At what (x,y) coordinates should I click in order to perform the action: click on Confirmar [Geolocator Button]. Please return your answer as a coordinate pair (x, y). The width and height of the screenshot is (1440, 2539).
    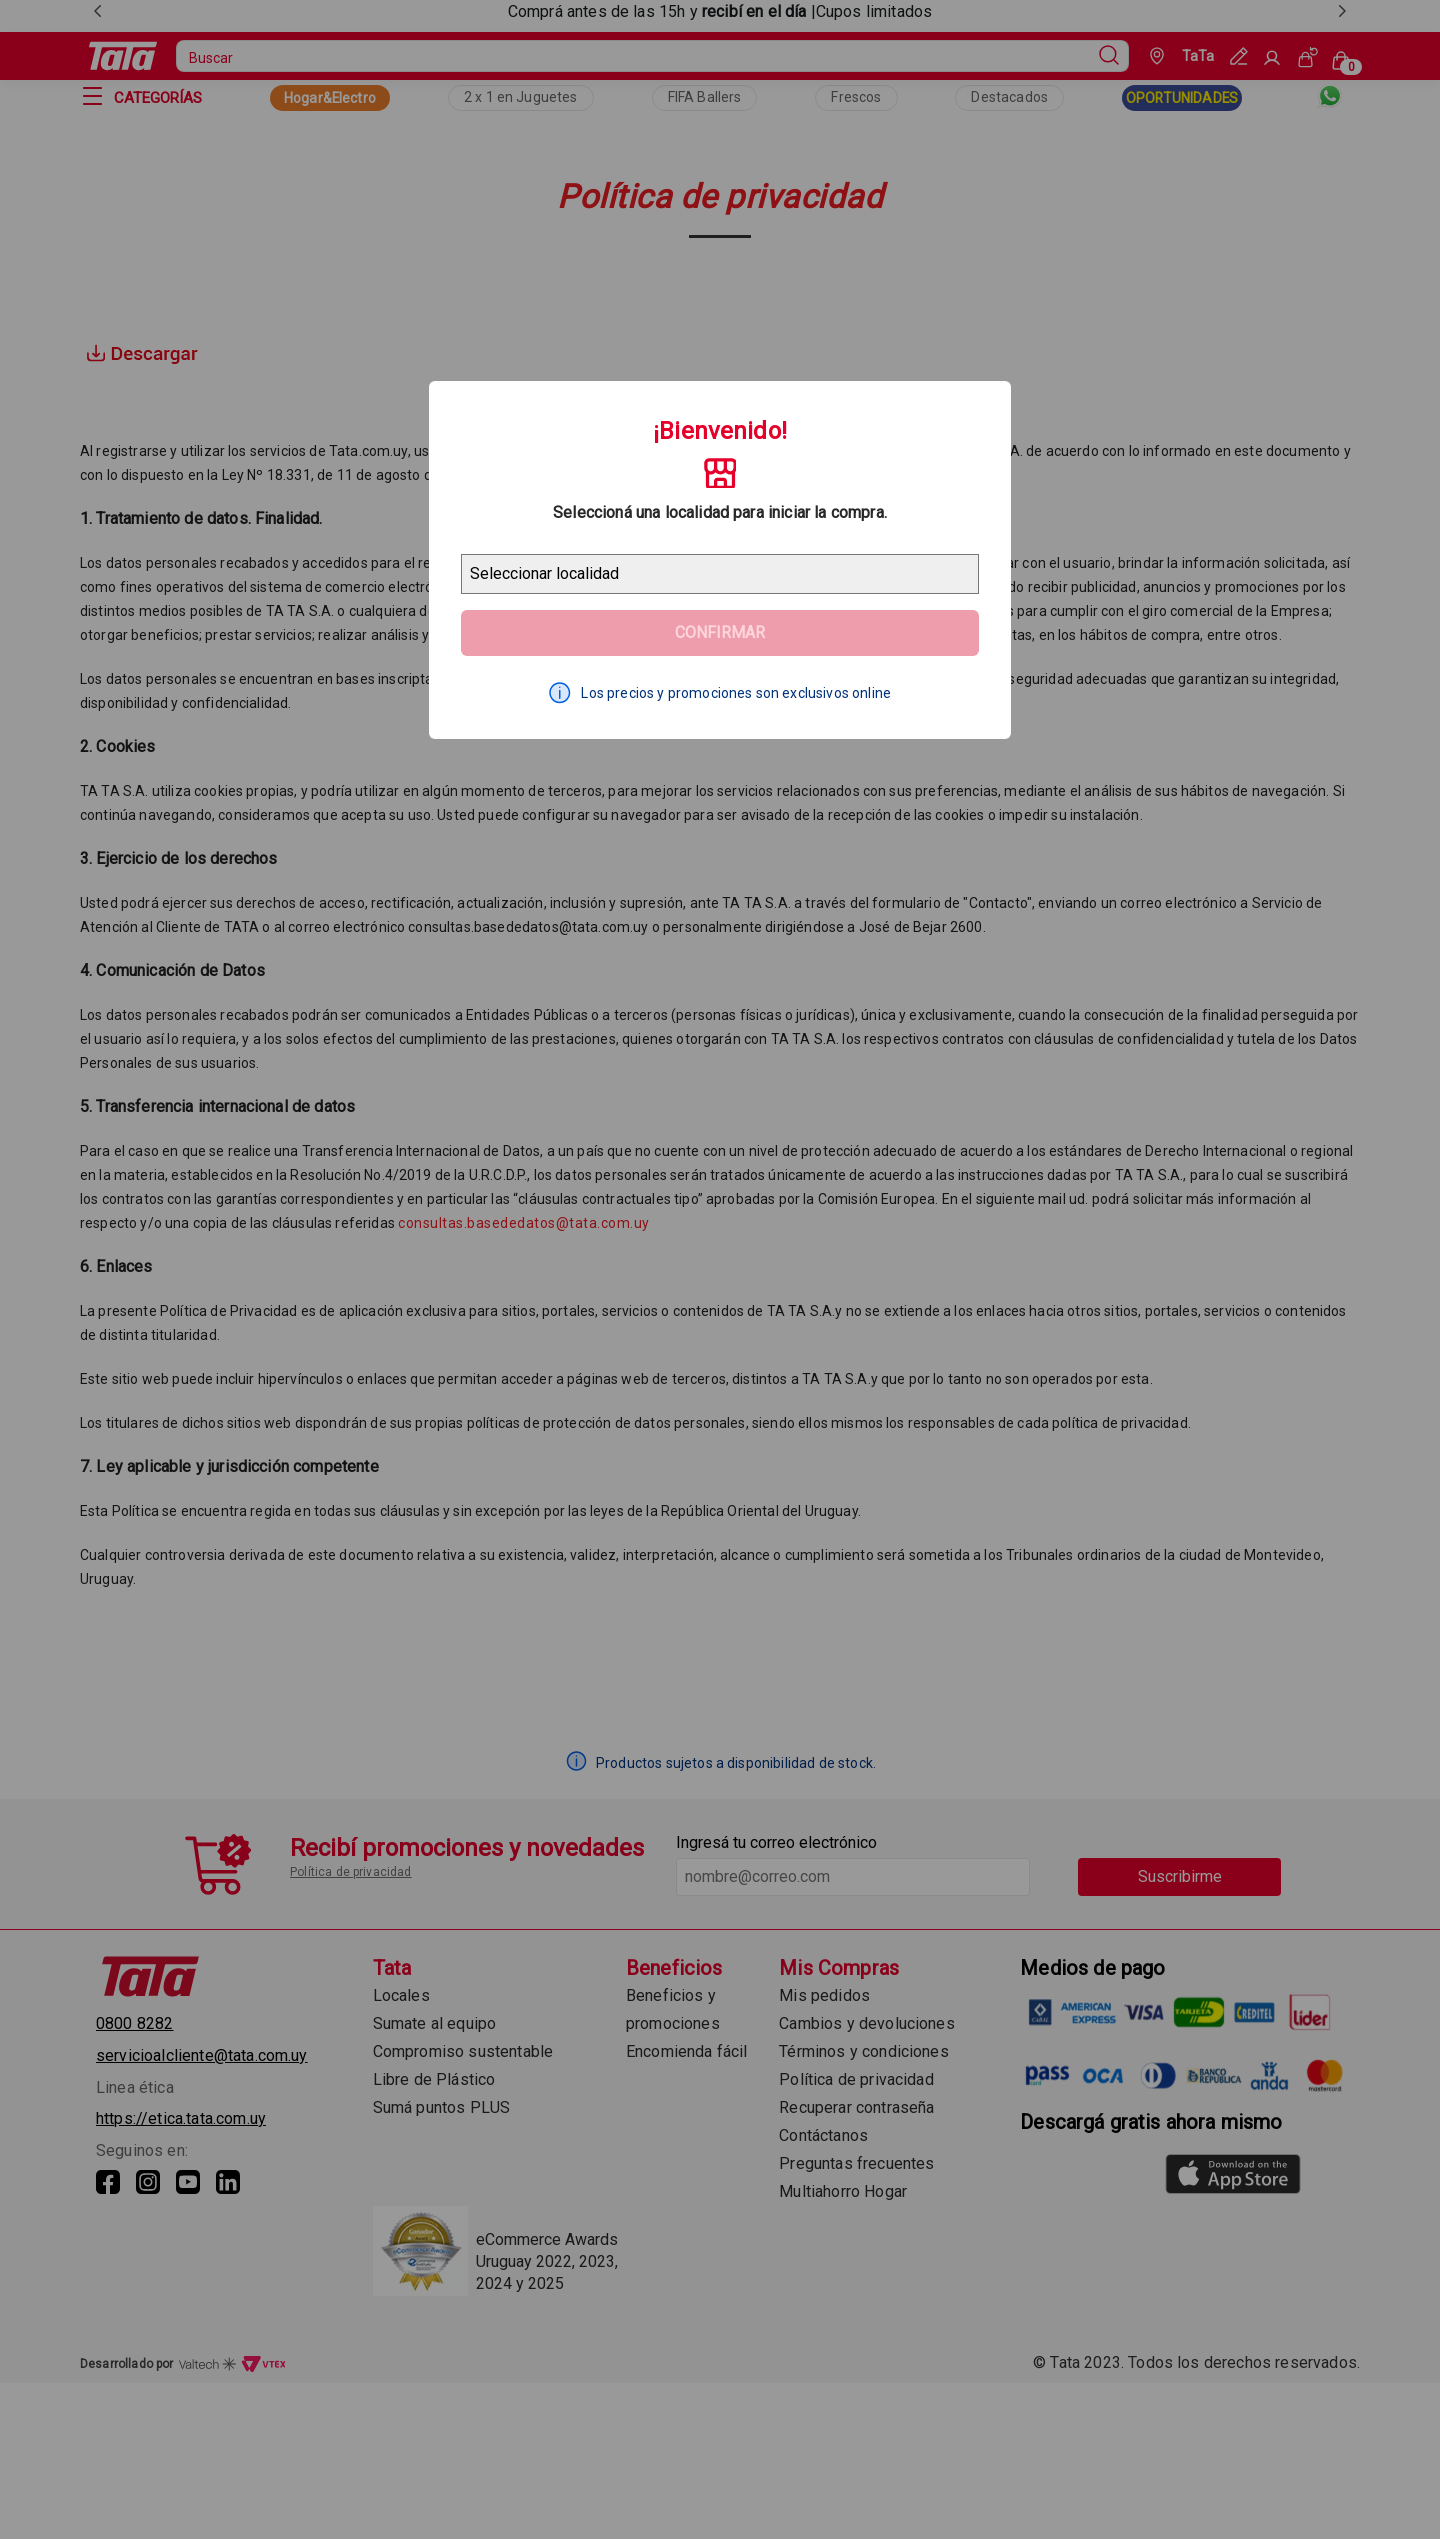
    Looking at the image, I should click on (720, 632).